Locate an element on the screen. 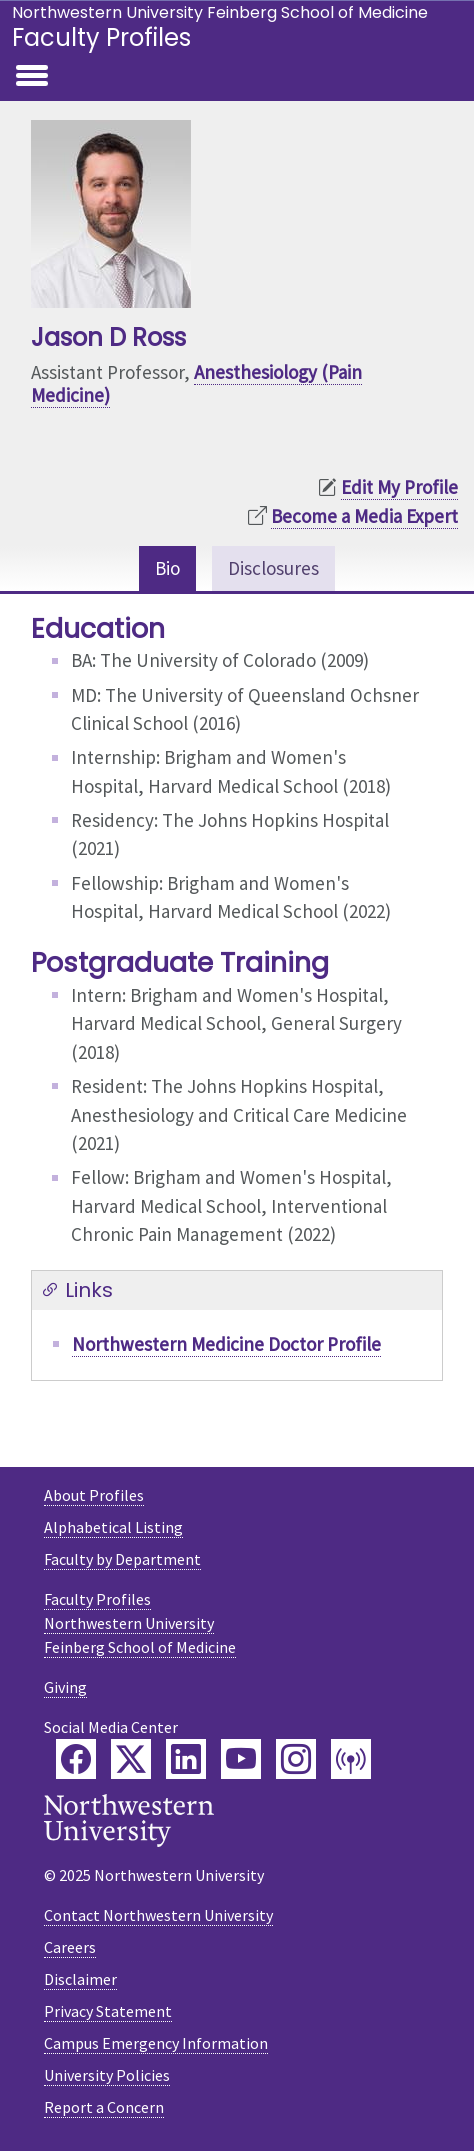 The width and height of the screenshot is (474, 2151). Anesthesiology (Pain Medicine) is located at coordinates (196, 383).